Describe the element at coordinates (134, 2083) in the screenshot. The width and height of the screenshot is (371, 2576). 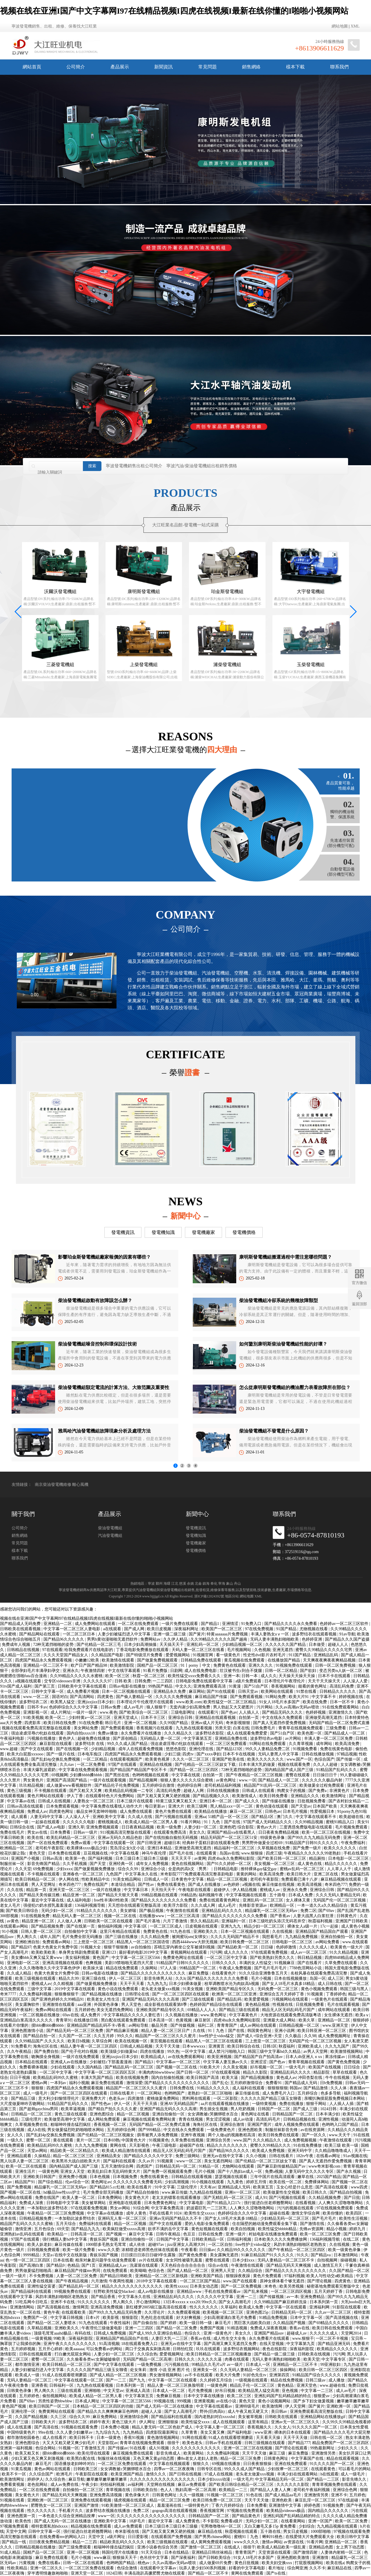
I see `激情深爱` at that location.